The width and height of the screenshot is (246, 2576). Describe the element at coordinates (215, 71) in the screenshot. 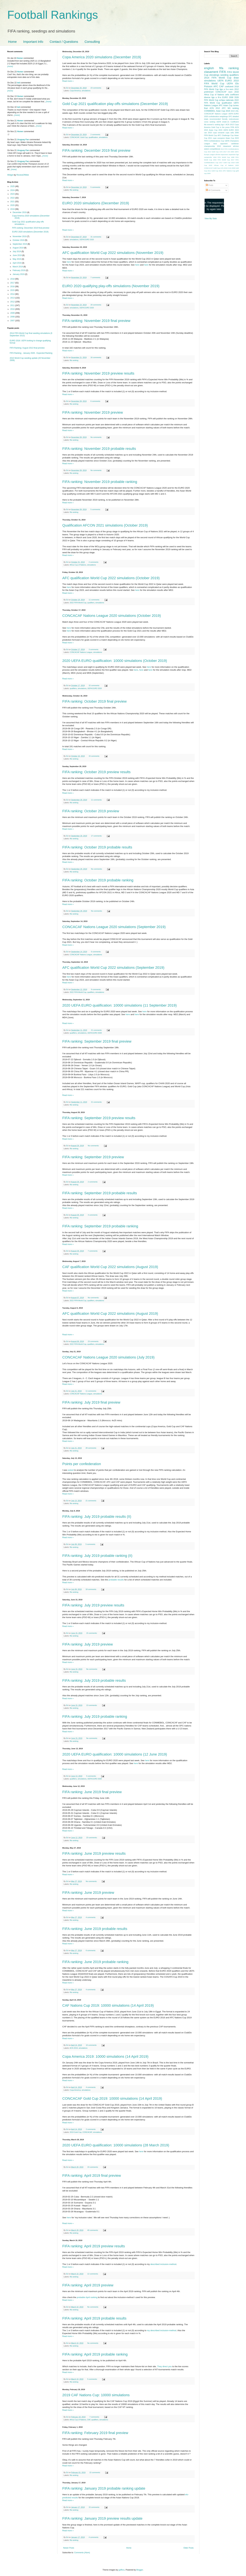

I see `clasament FIFA` at that location.